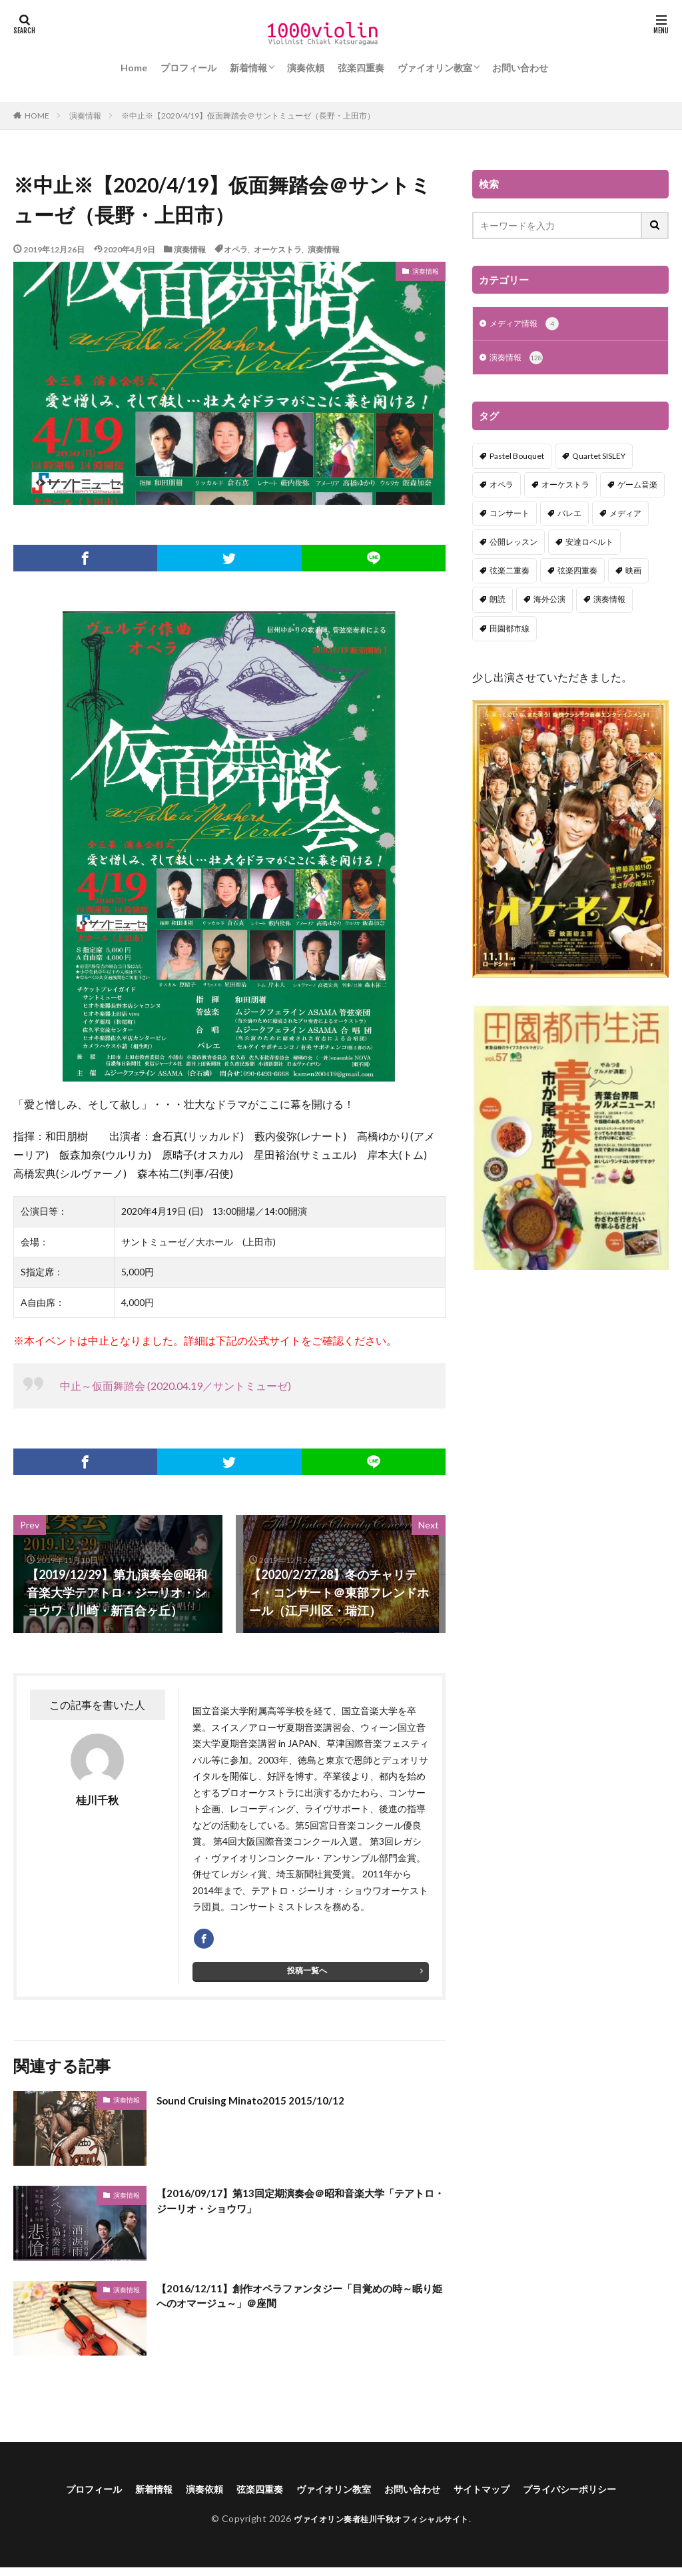 This screenshot has height=2576, width=682. I want to click on ※中止※【2020/4/19】仮面舞踏会＠サントミューゼ（長野・上田市）, so click(248, 116).